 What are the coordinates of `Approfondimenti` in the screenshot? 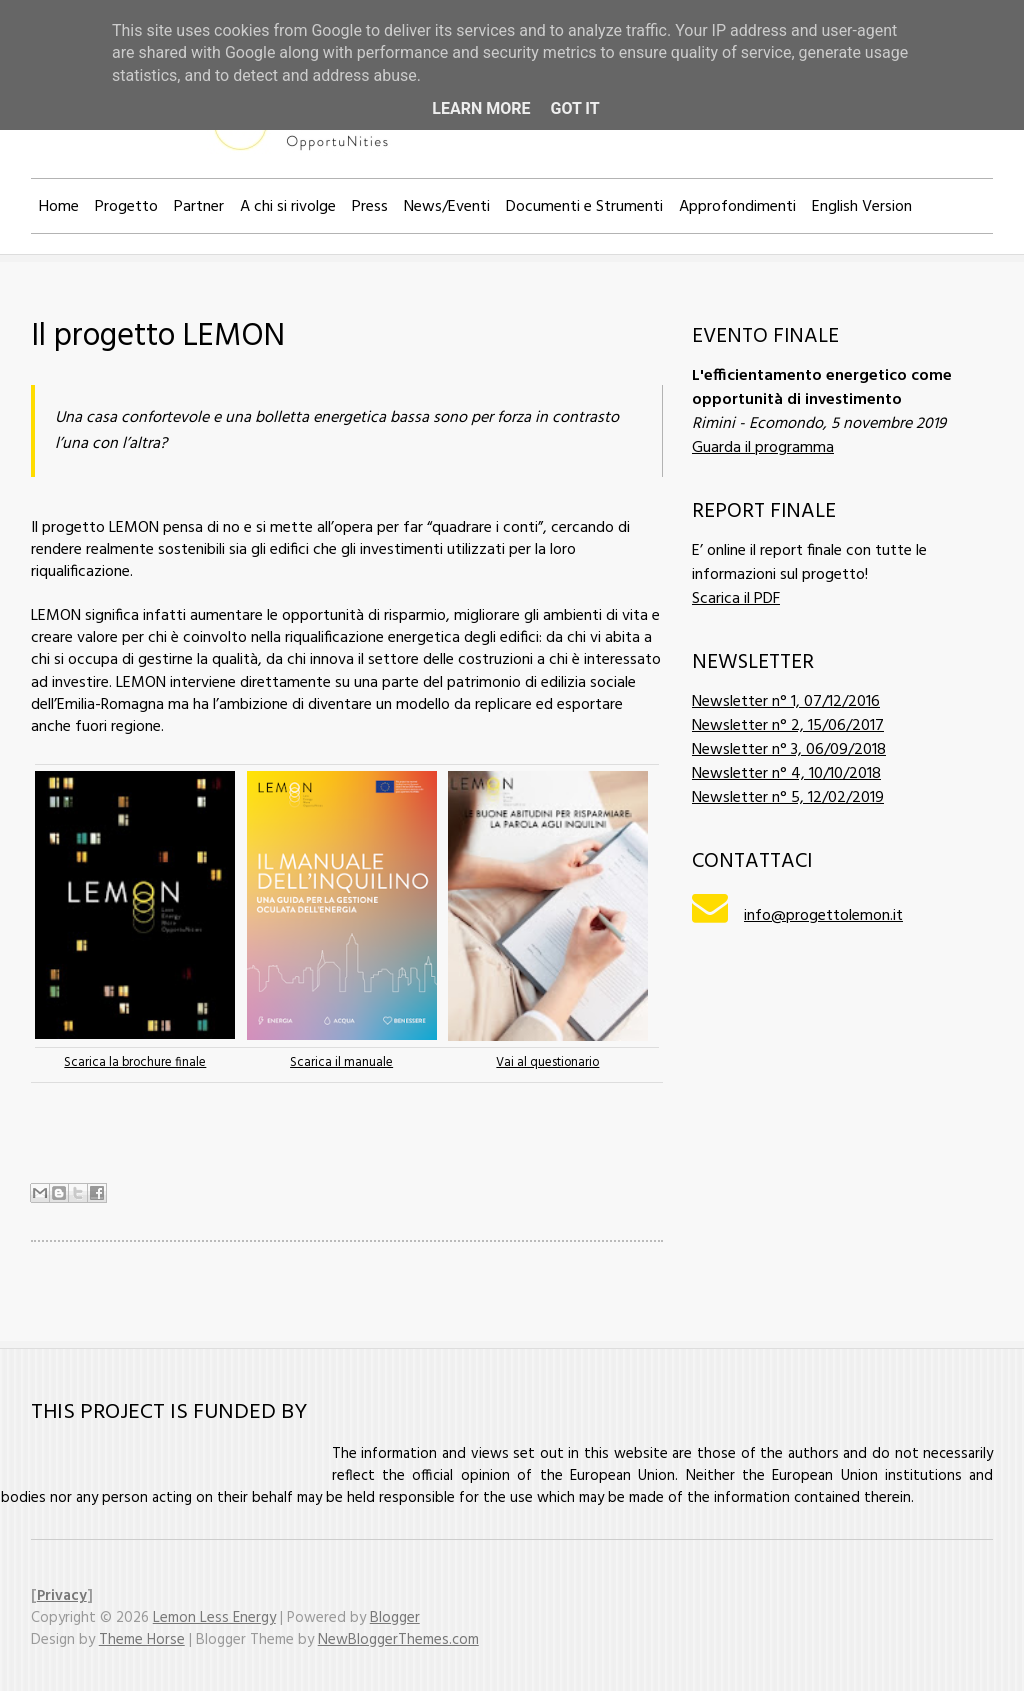 It's located at (737, 207).